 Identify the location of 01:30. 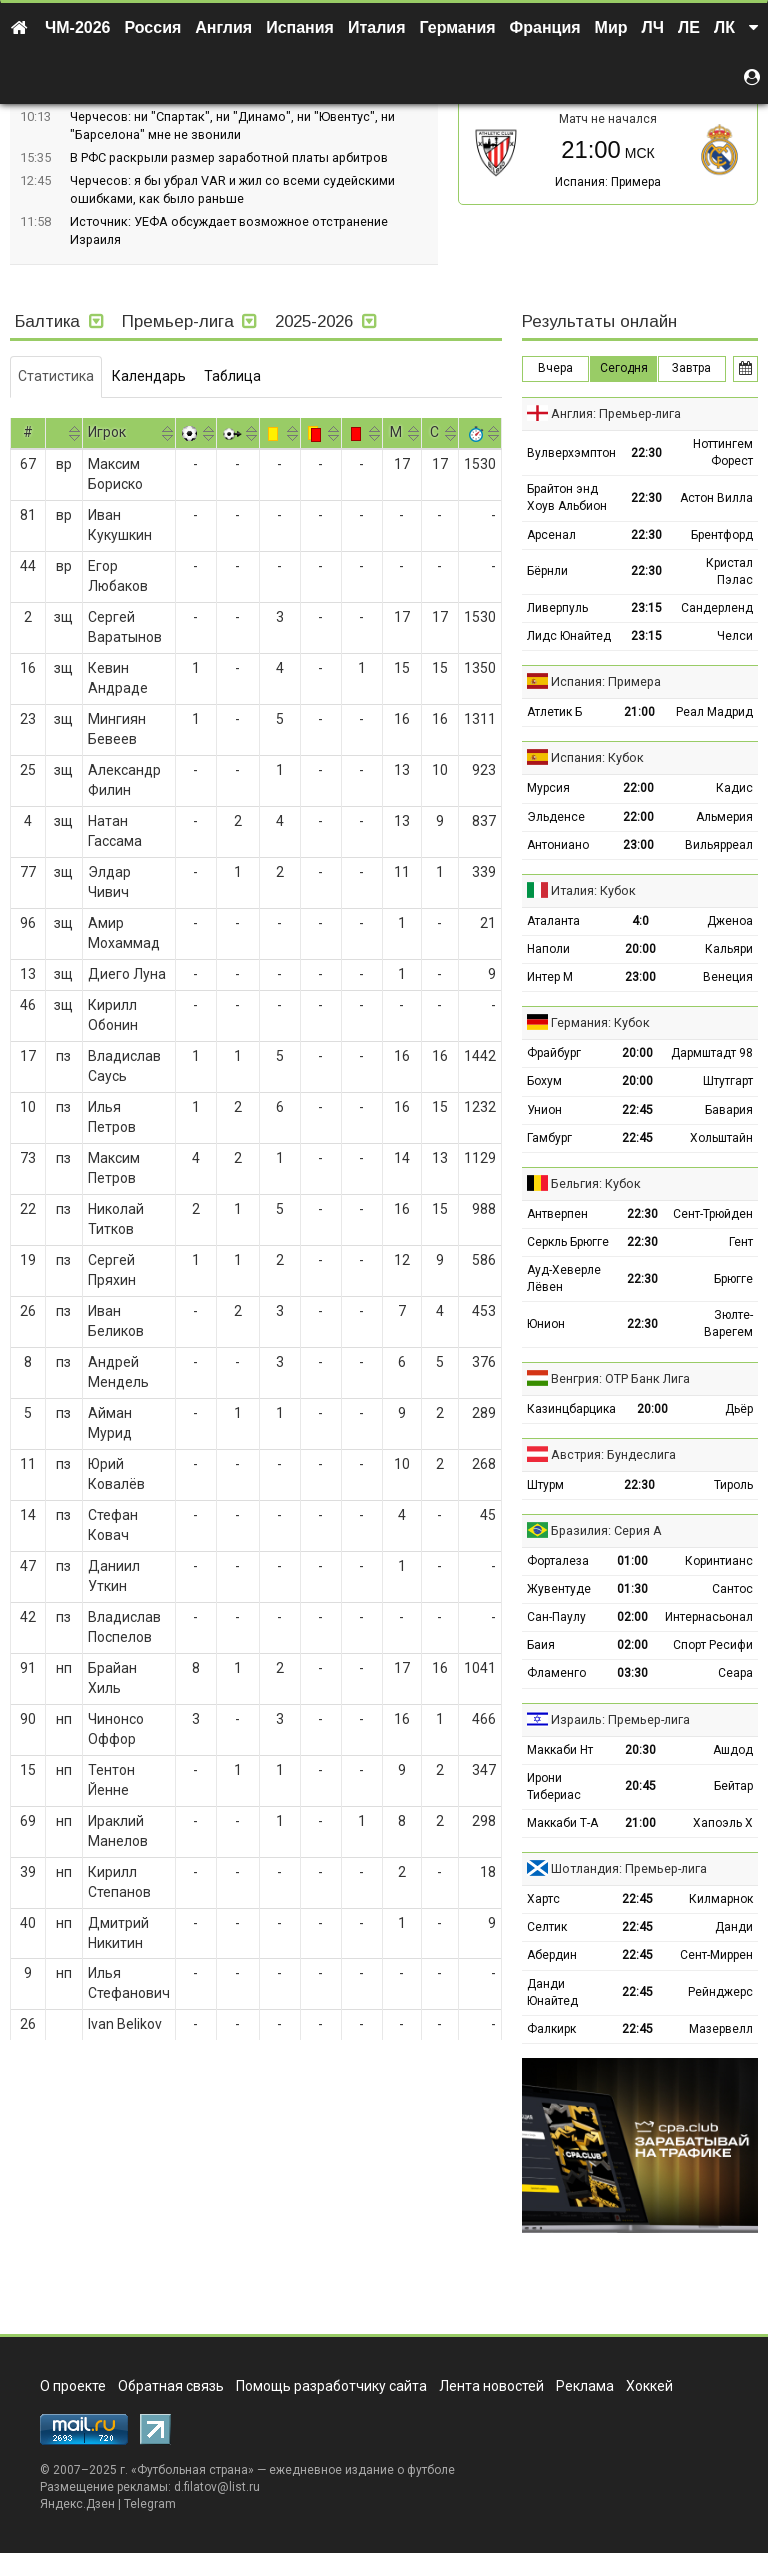
(632, 1589).